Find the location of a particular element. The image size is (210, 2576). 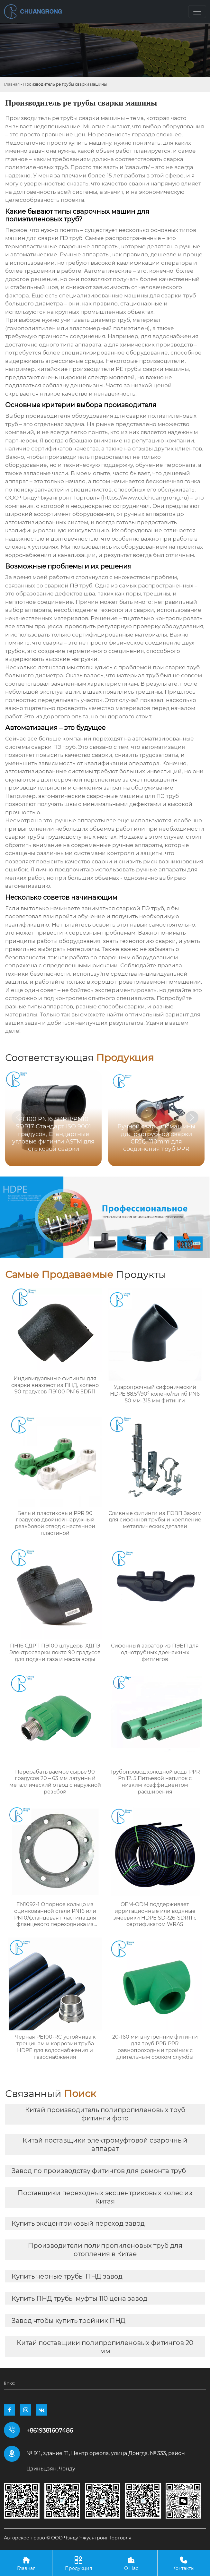

Китай поставщики полипропиленовых фитингов 20 мм is located at coordinates (105, 2347).